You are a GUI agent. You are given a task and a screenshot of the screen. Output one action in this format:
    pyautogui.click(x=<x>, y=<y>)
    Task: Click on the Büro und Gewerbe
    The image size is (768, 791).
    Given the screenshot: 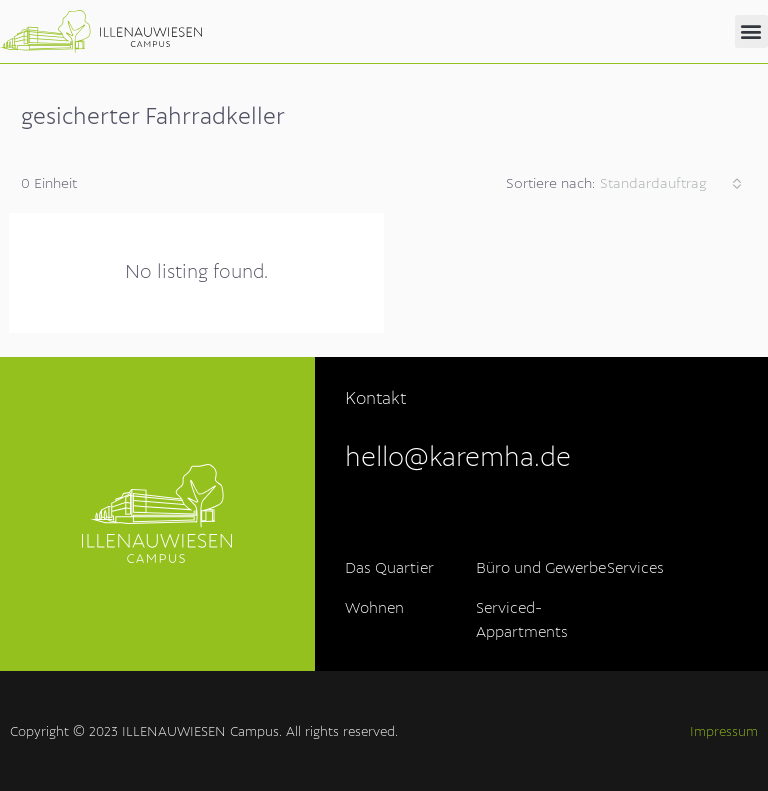 What is the action you would take?
    pyautogui.click(x=541, y=569)
    